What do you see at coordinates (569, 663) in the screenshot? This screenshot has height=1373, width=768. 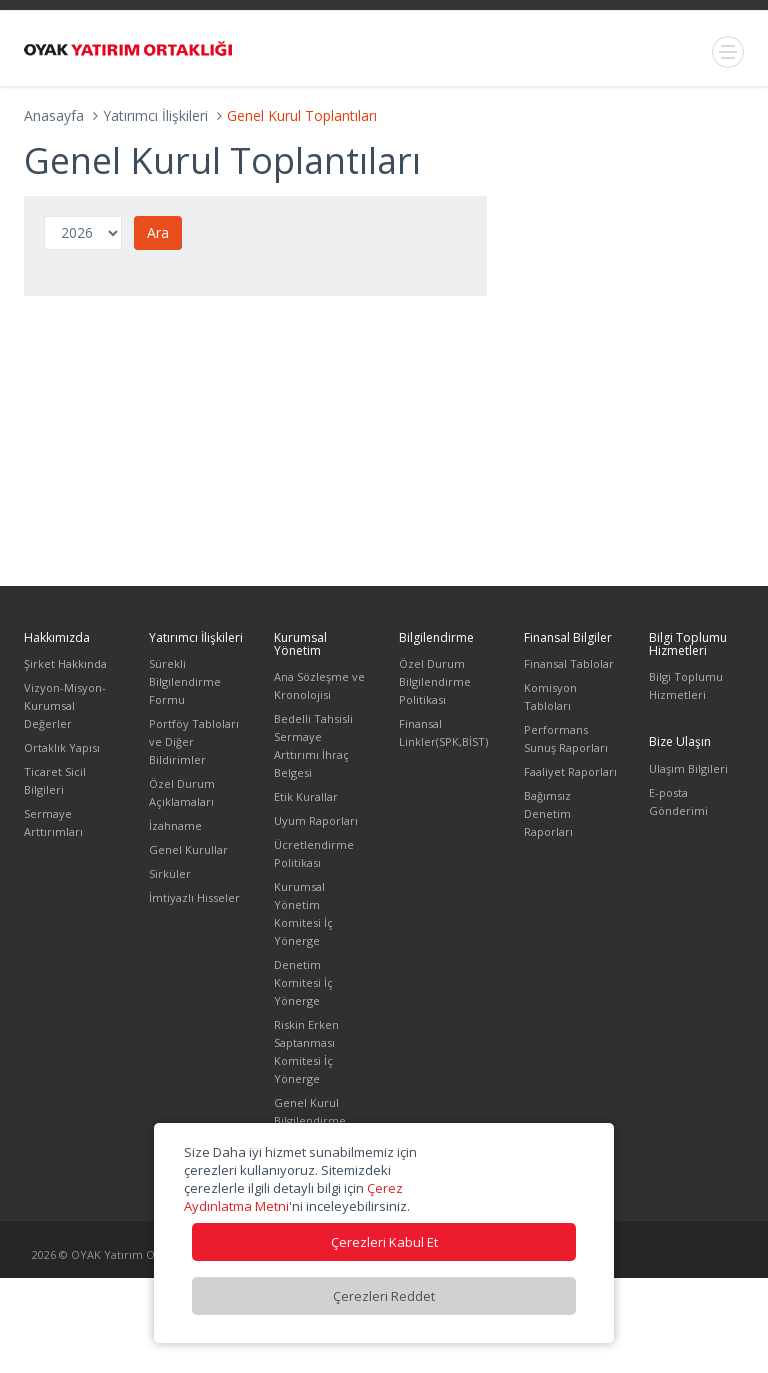 I see `Finansal Tablolar` at bounding box center [569, 663].